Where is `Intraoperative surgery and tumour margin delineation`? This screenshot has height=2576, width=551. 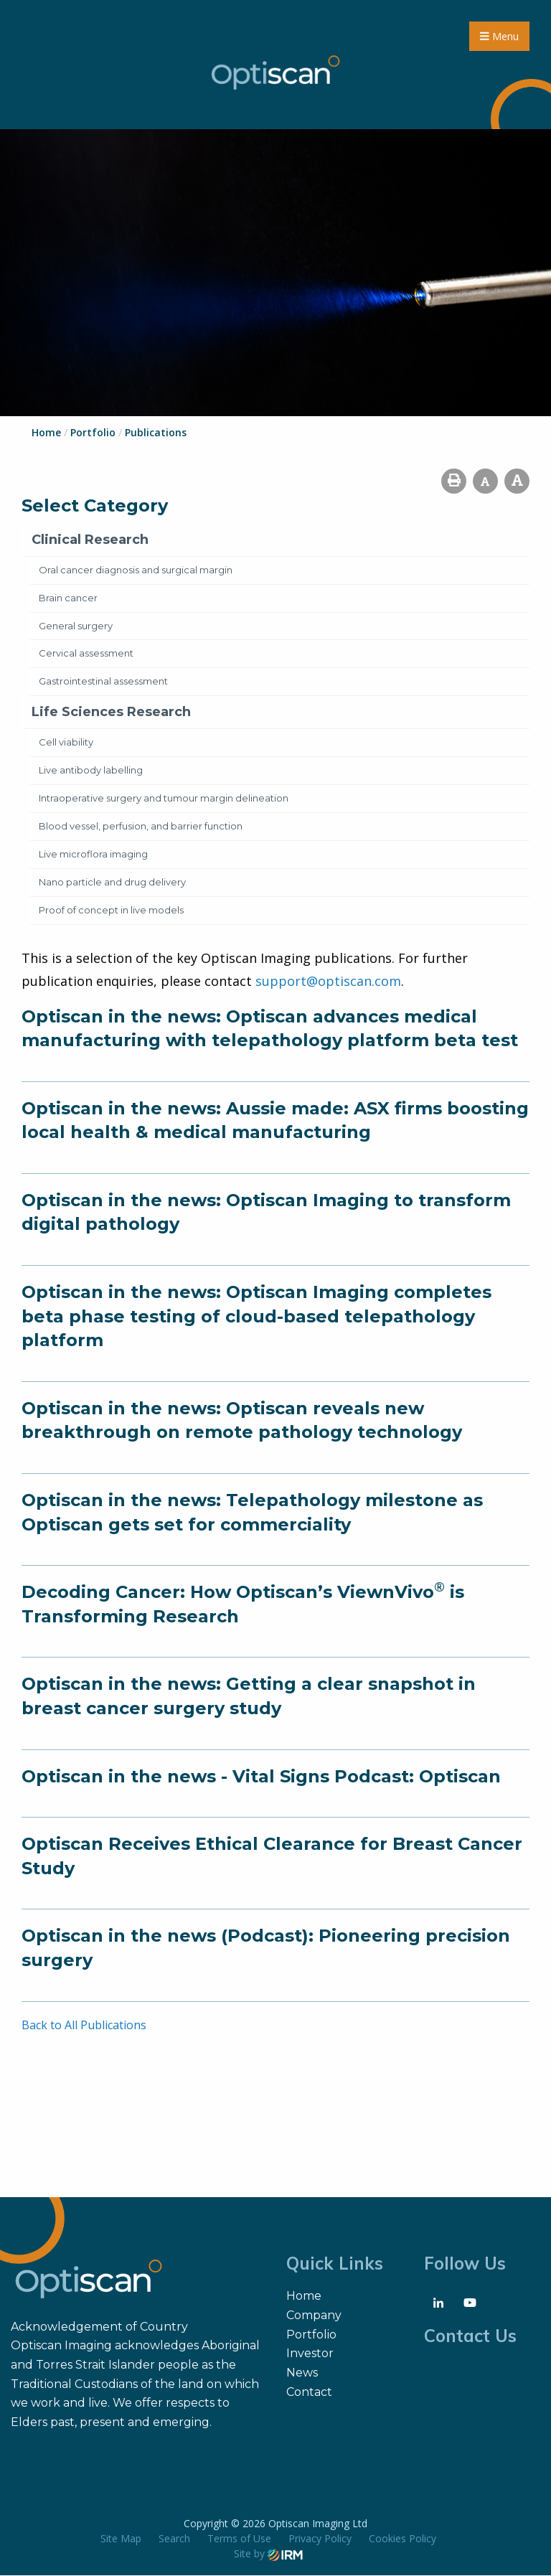 Intraoperative surgery and tumour margin delineation is located at coordinates (163, 798).